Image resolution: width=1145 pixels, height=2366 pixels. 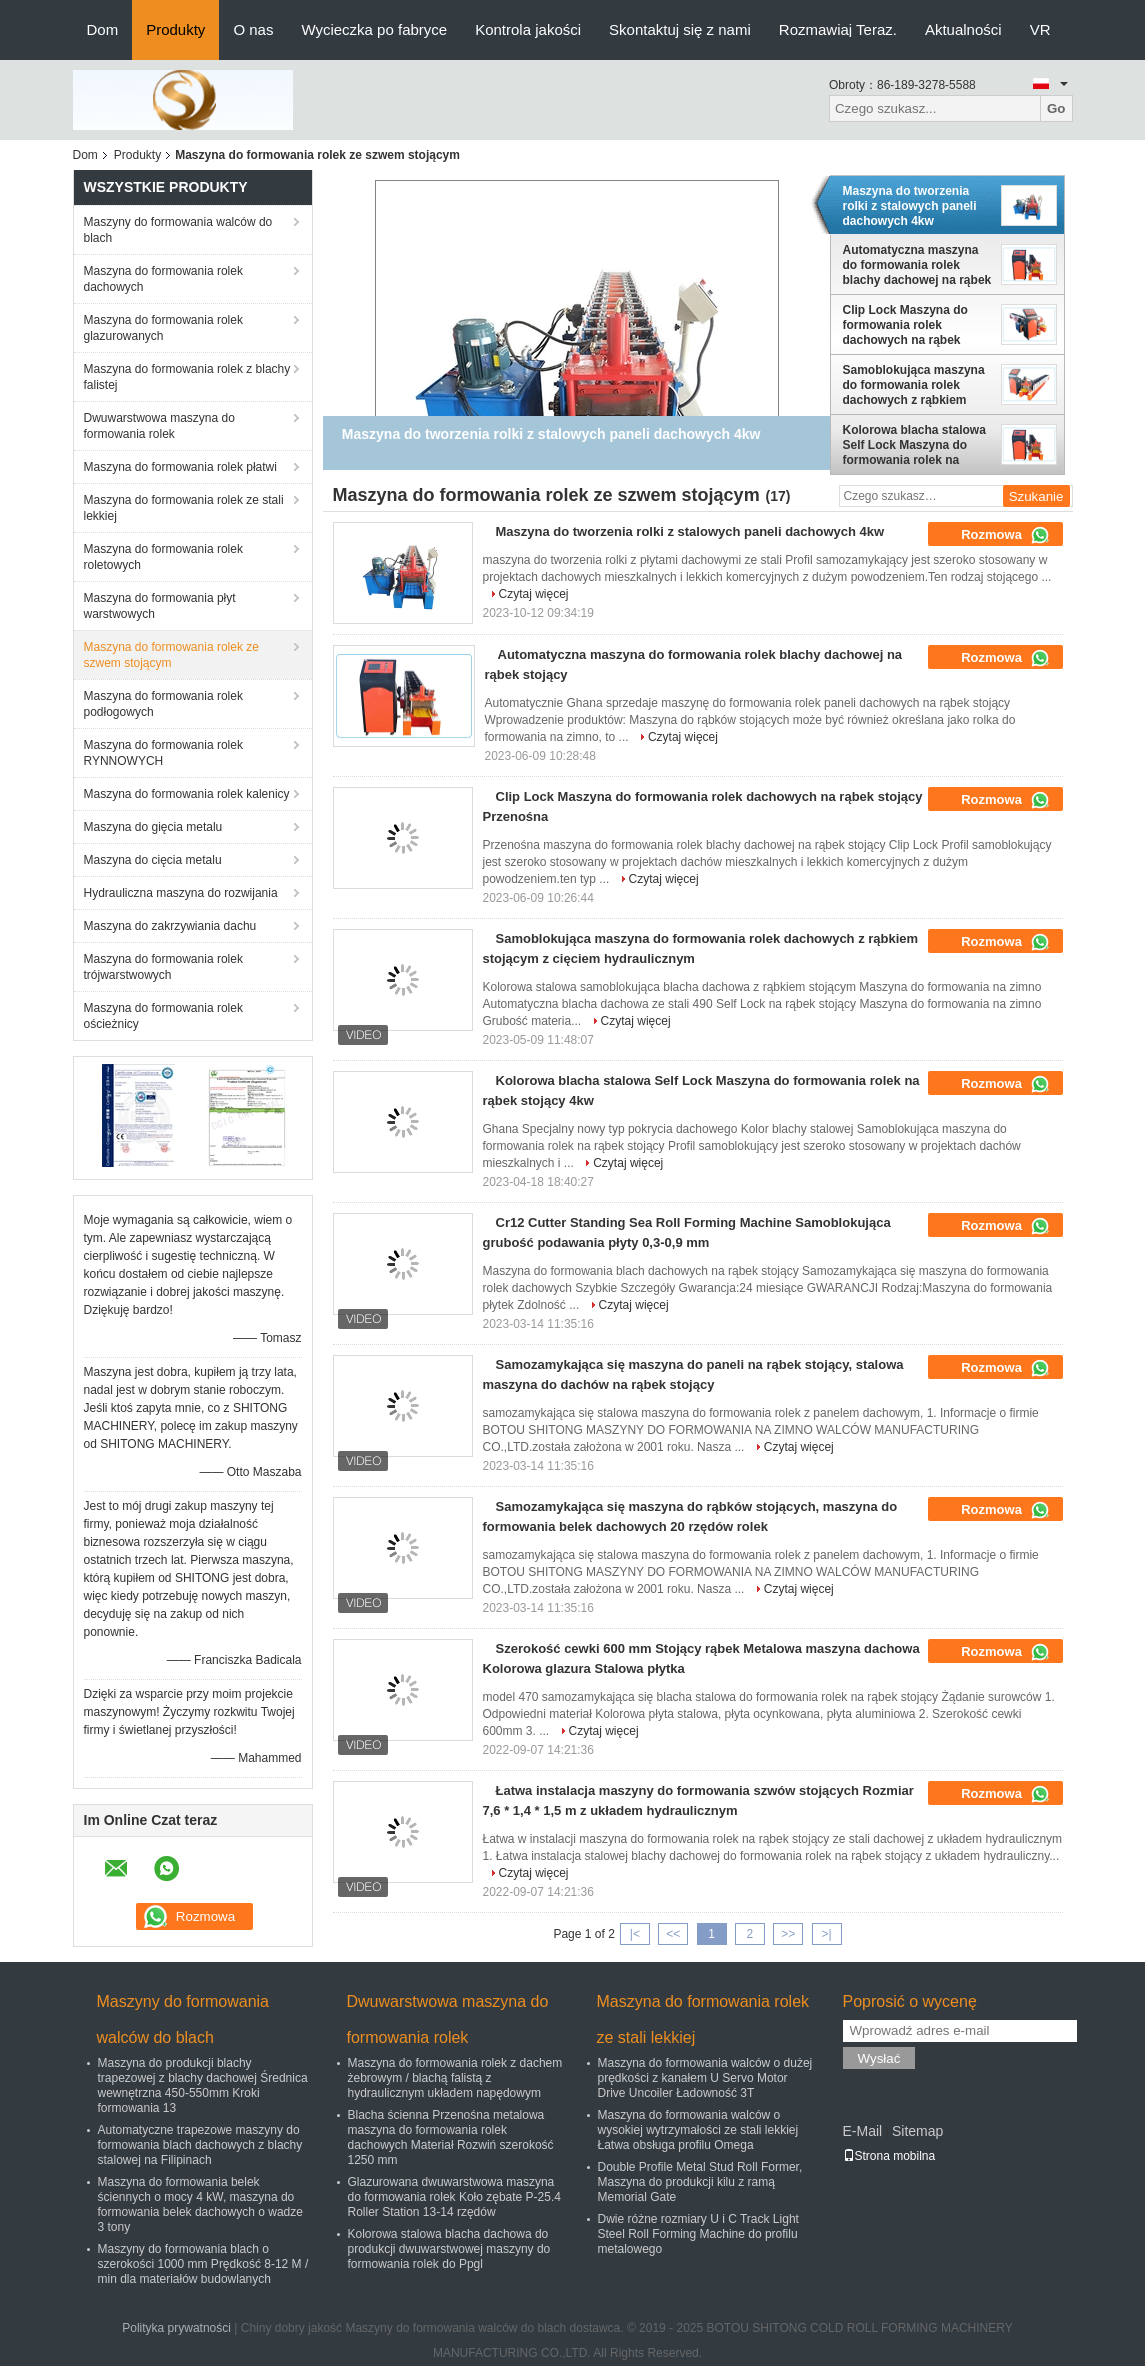 I want to click on Skontaktuj się z nami, so click(x=680, y=29).